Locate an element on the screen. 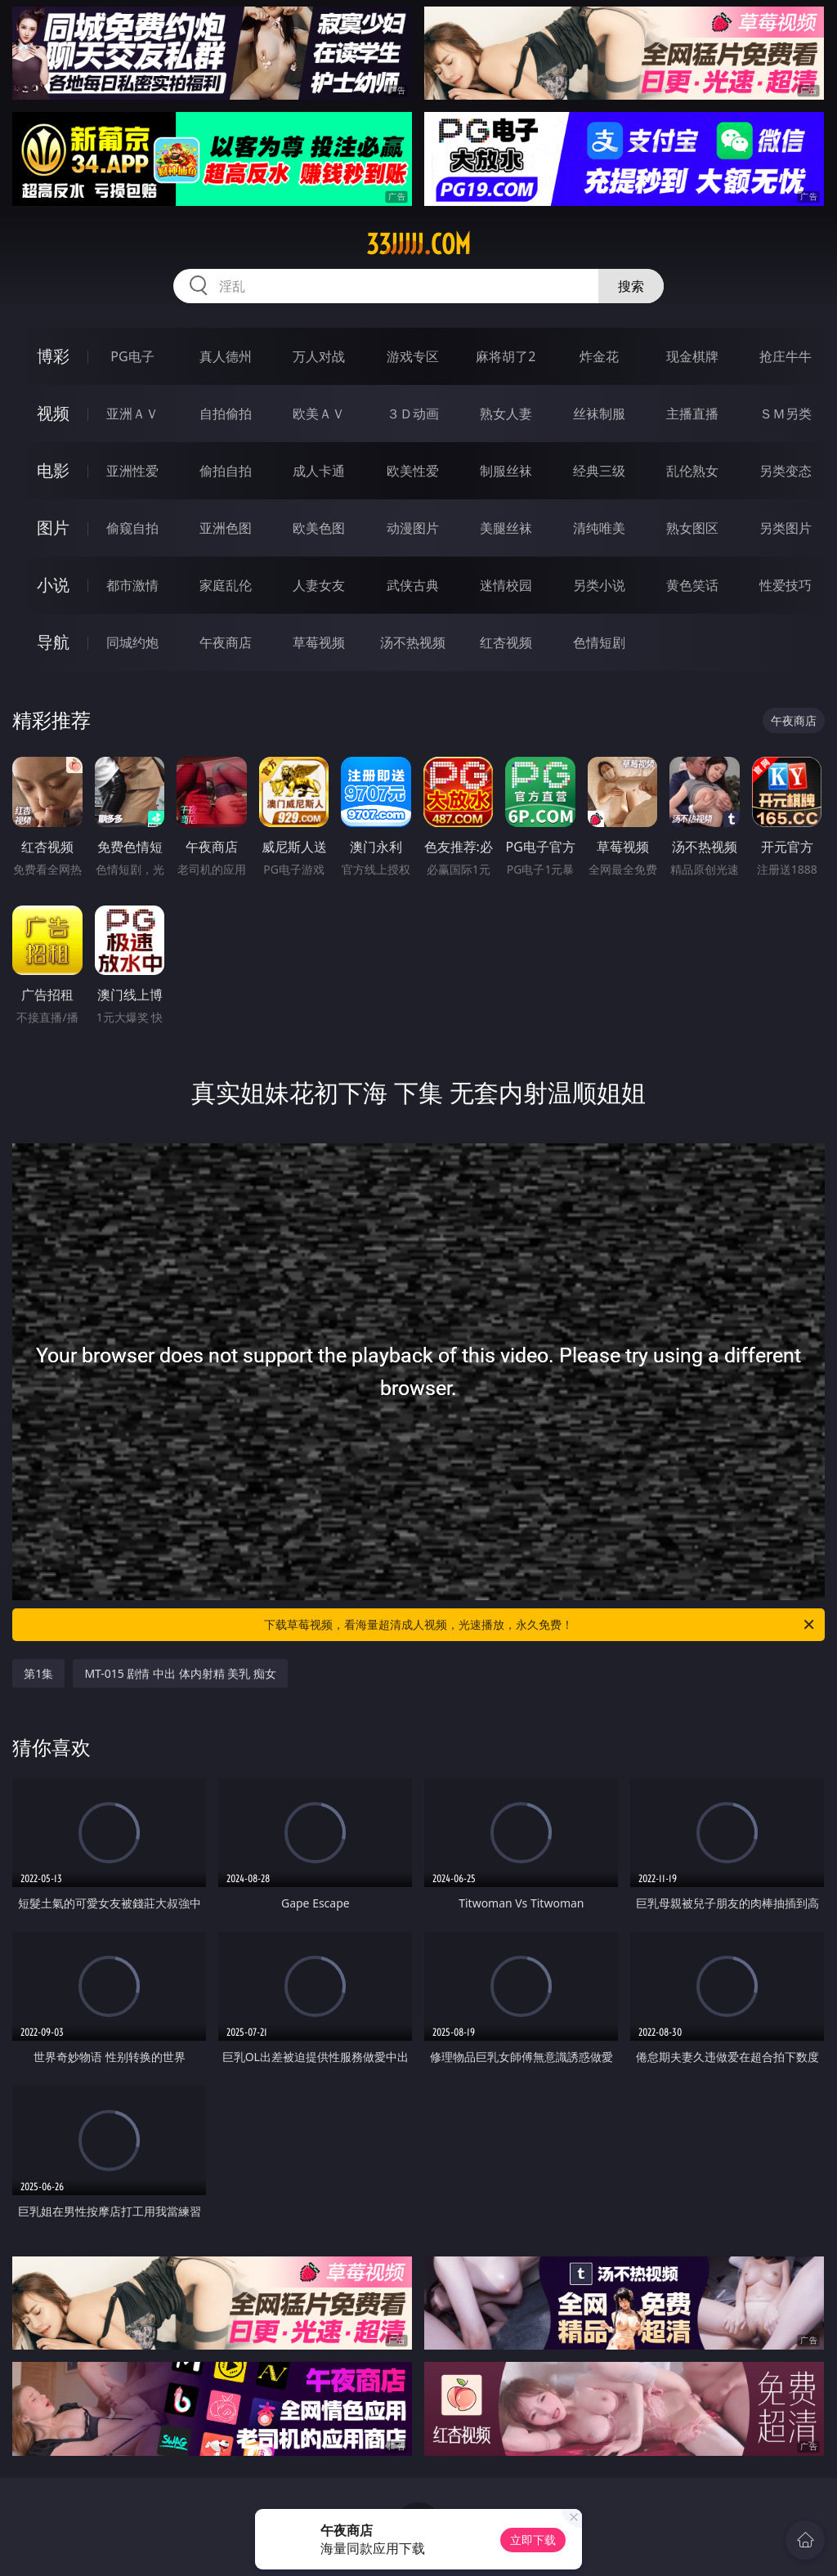  另类图片 is located at coordinates (785, 528).